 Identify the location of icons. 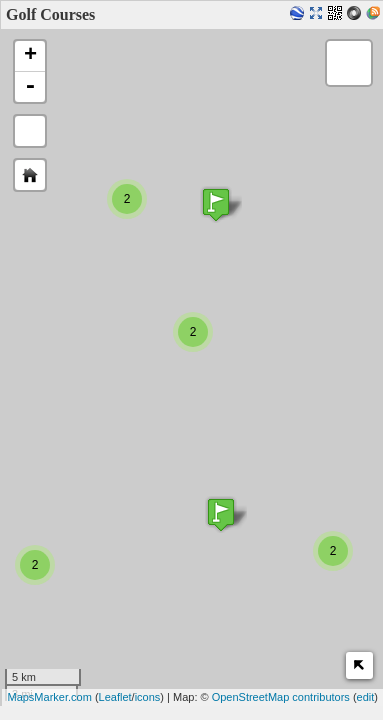
(148, 697).